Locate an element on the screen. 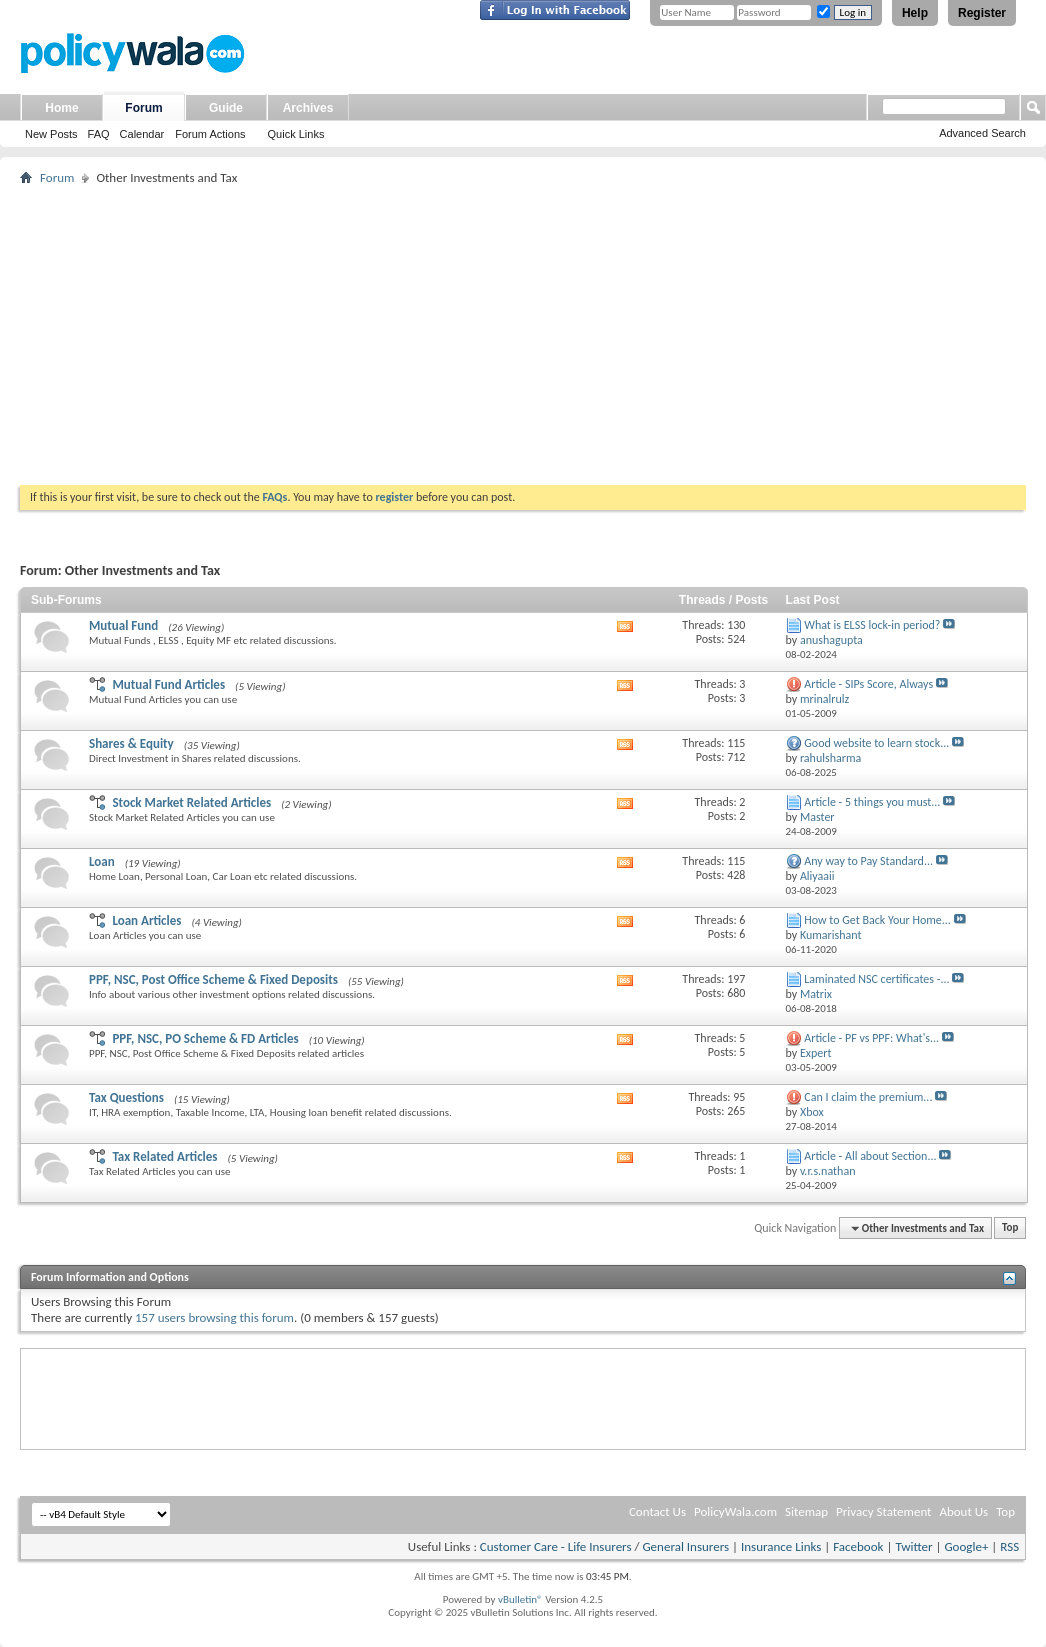 The height and width of the screenshot is (1647, 1046). vBulletin® is located at coordinates (520, 1599).